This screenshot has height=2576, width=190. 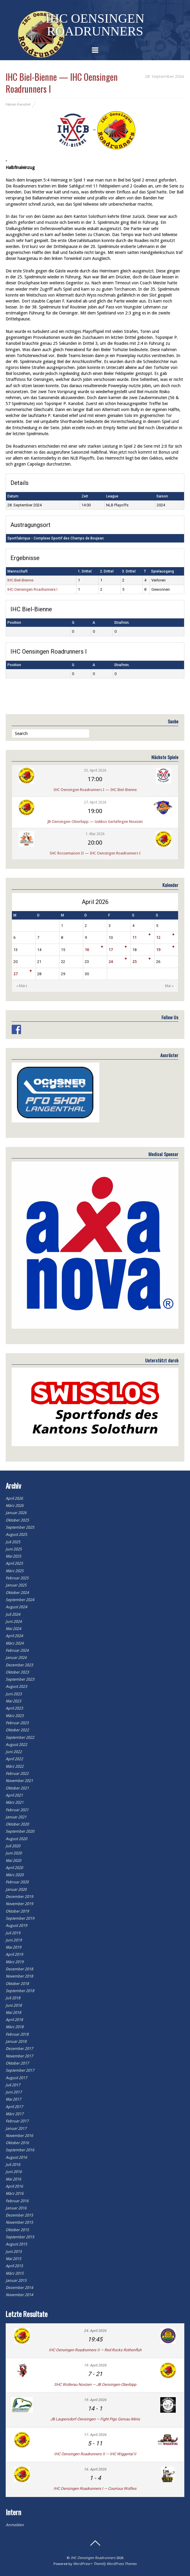 What do you see at coordinates (20, 1737) in the screenshot?
I see `September 2022` at bounding box center [20, 1737].